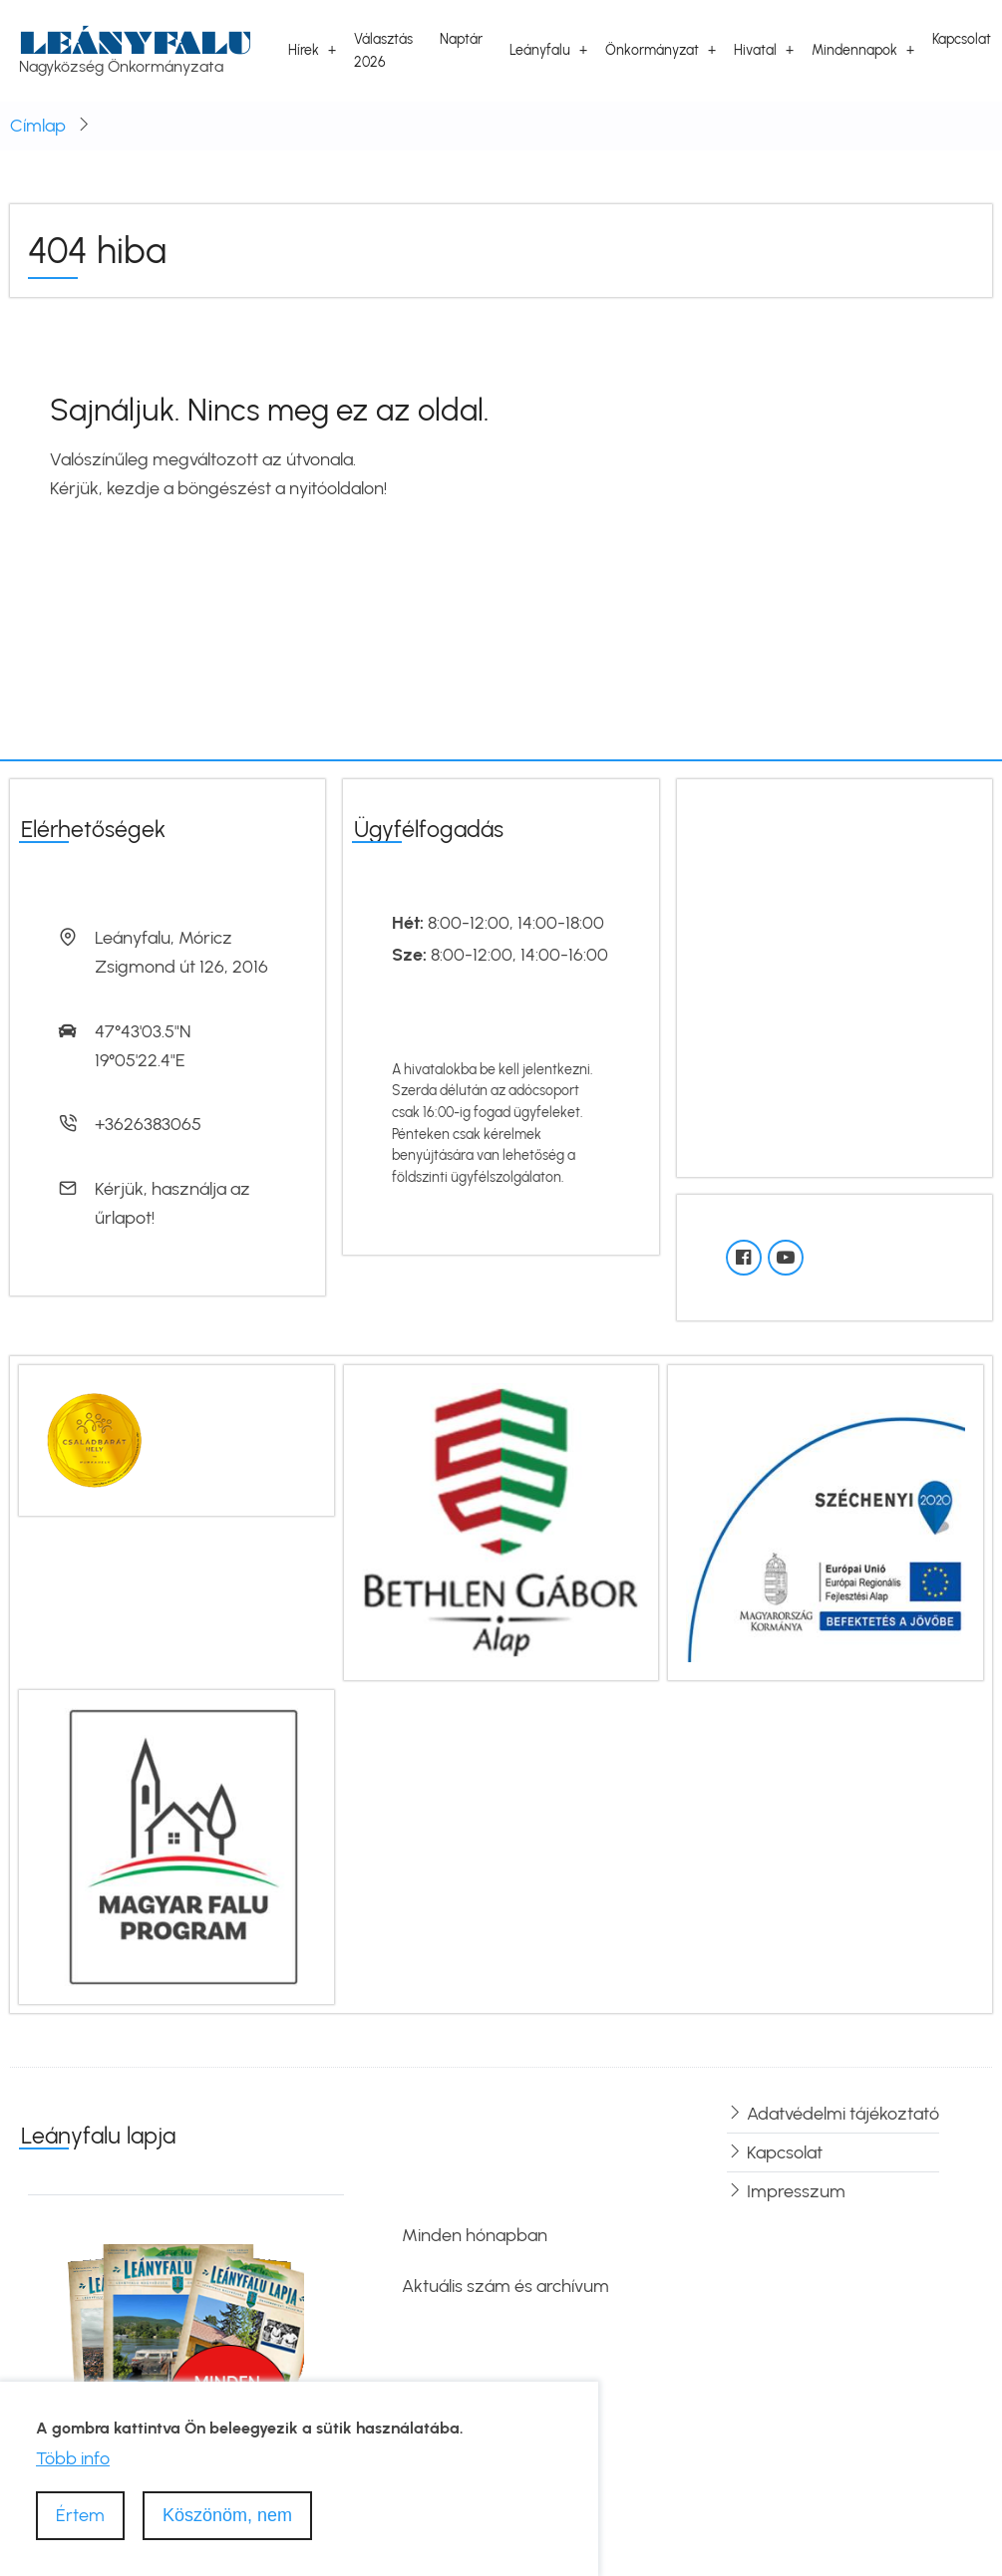 This screenshot has width=1002, height=2576. Describe the element at coordinates (38, 126) in the screenshot. I see `Címlap` at that location.